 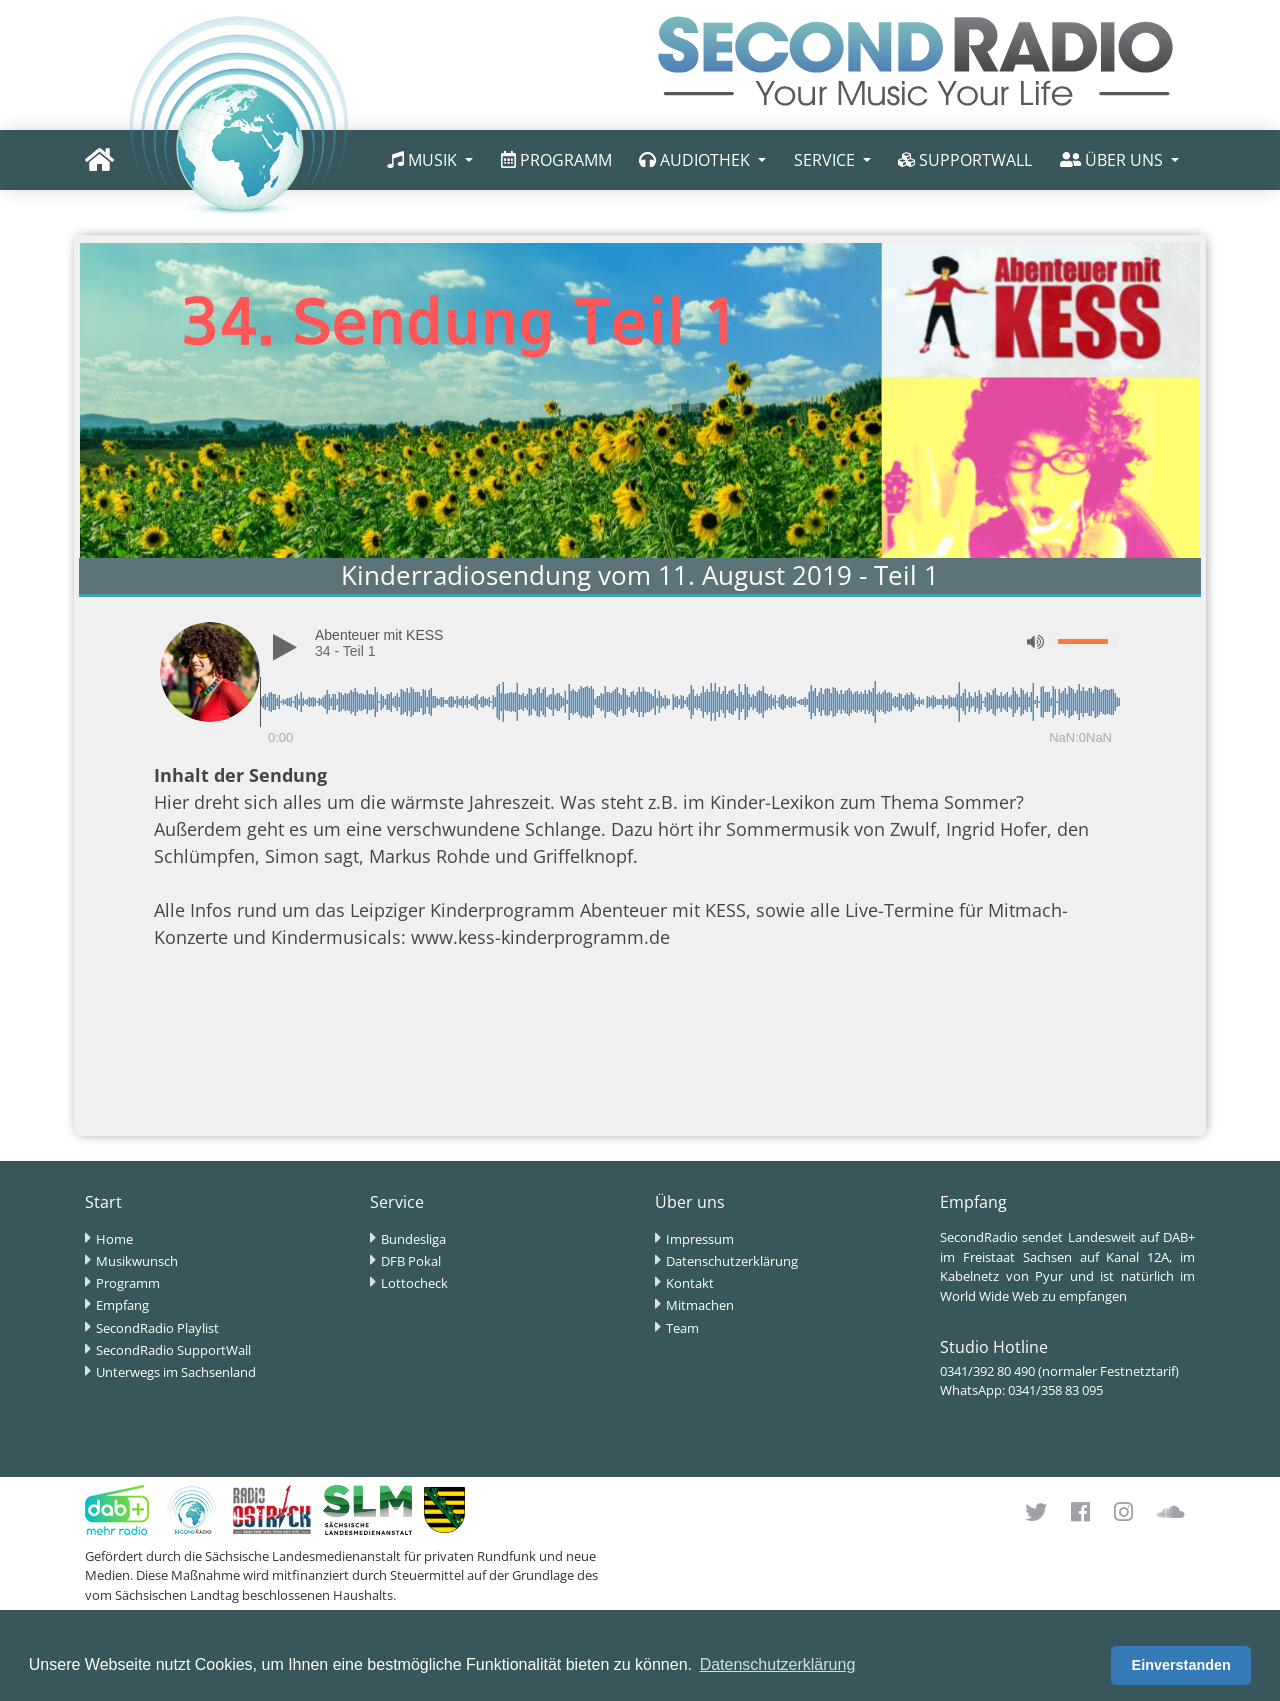 I want to click on Impressum, so click(x=700, y=1239).